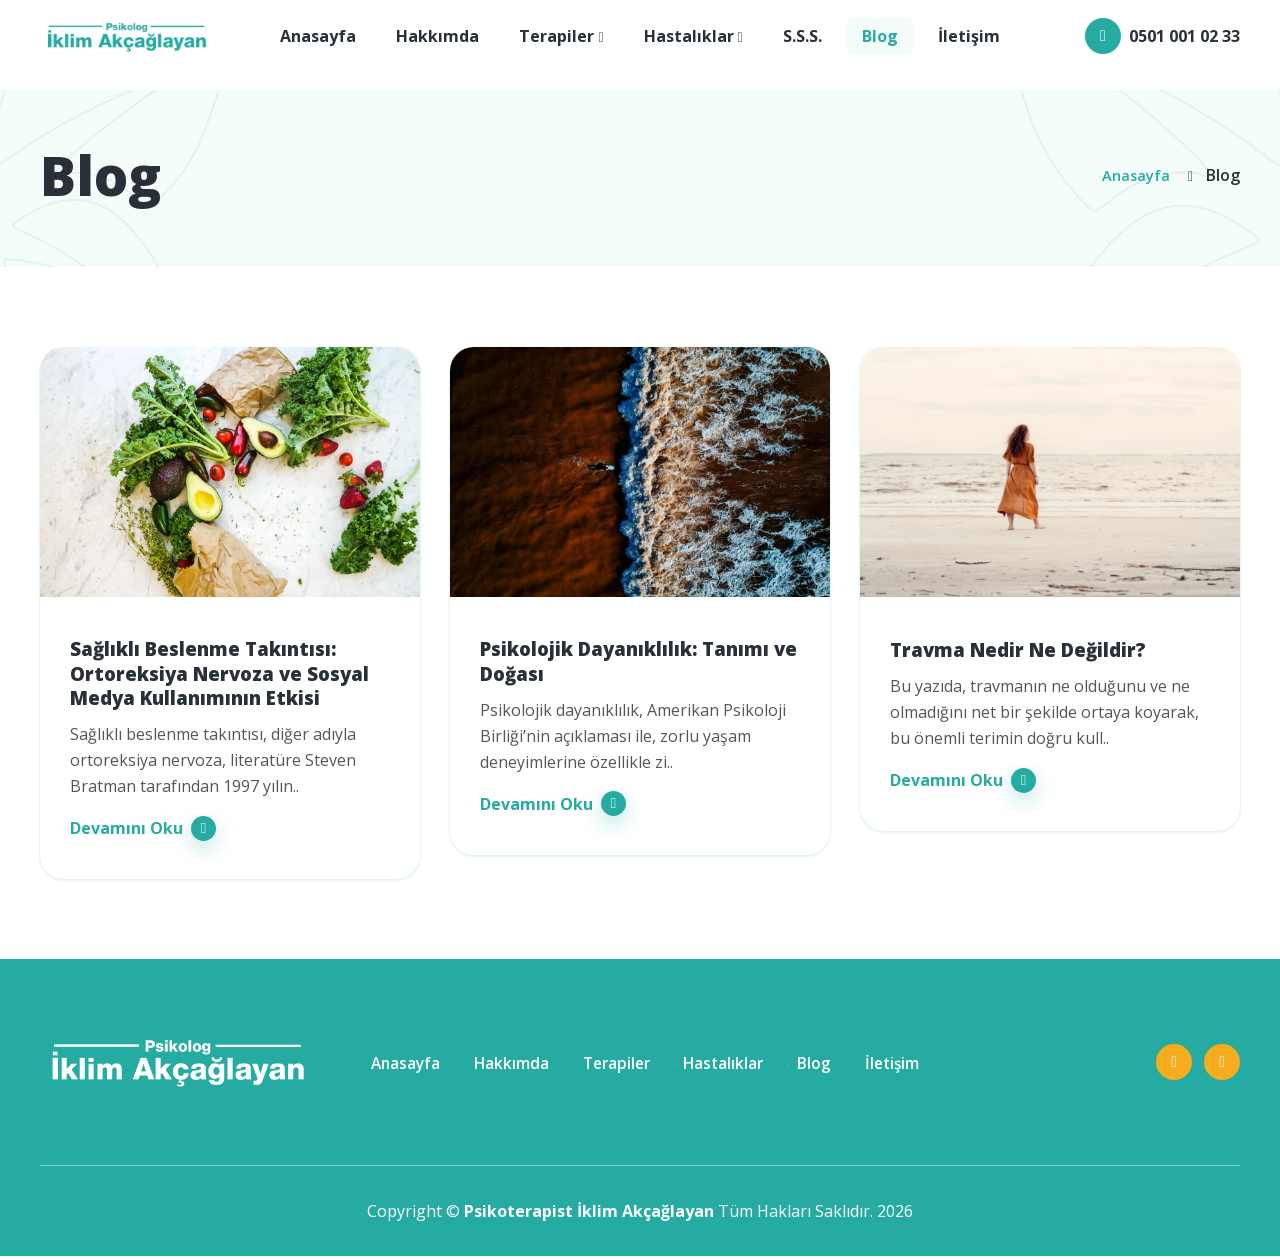 This screenshot has height=1259, width=1280. I want to click on S.S.S., so click(802, 39).